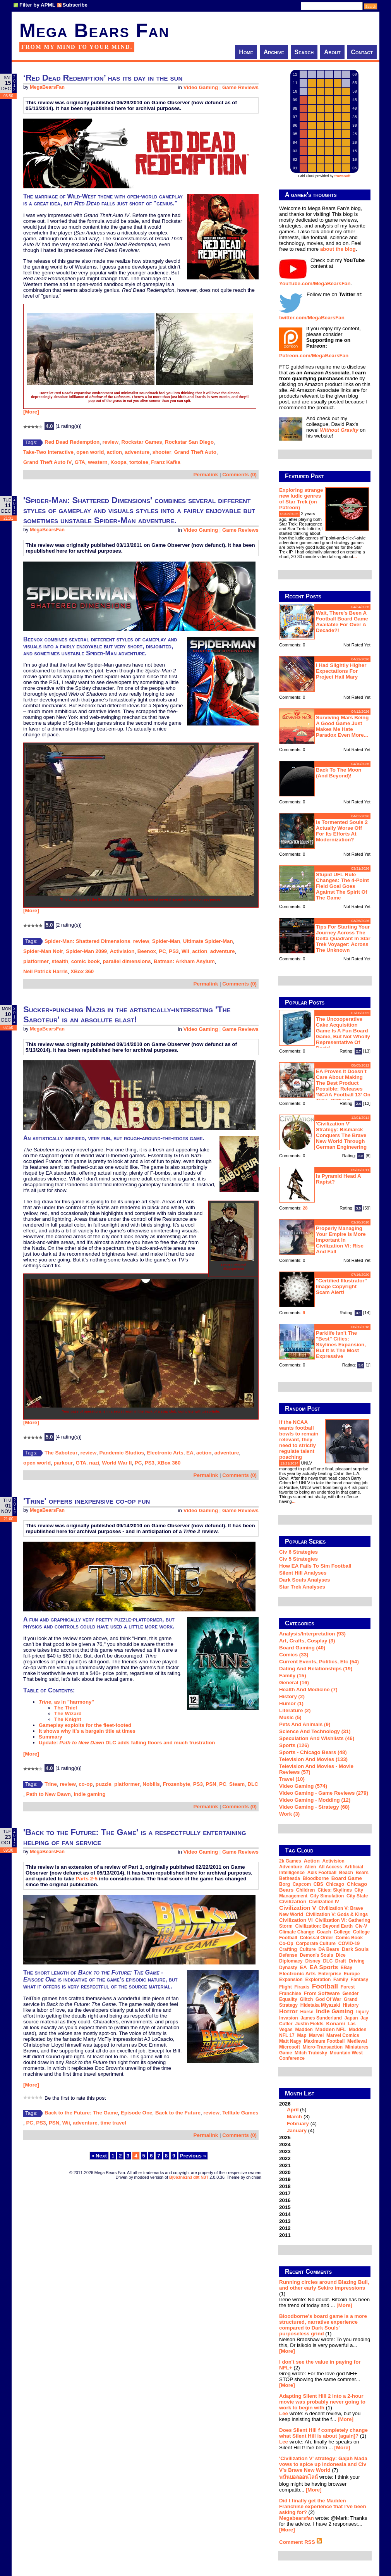  Describe the element at coordinates (208, 941) in the screenshot. I see `Ultimate Spider-Man` at that location.